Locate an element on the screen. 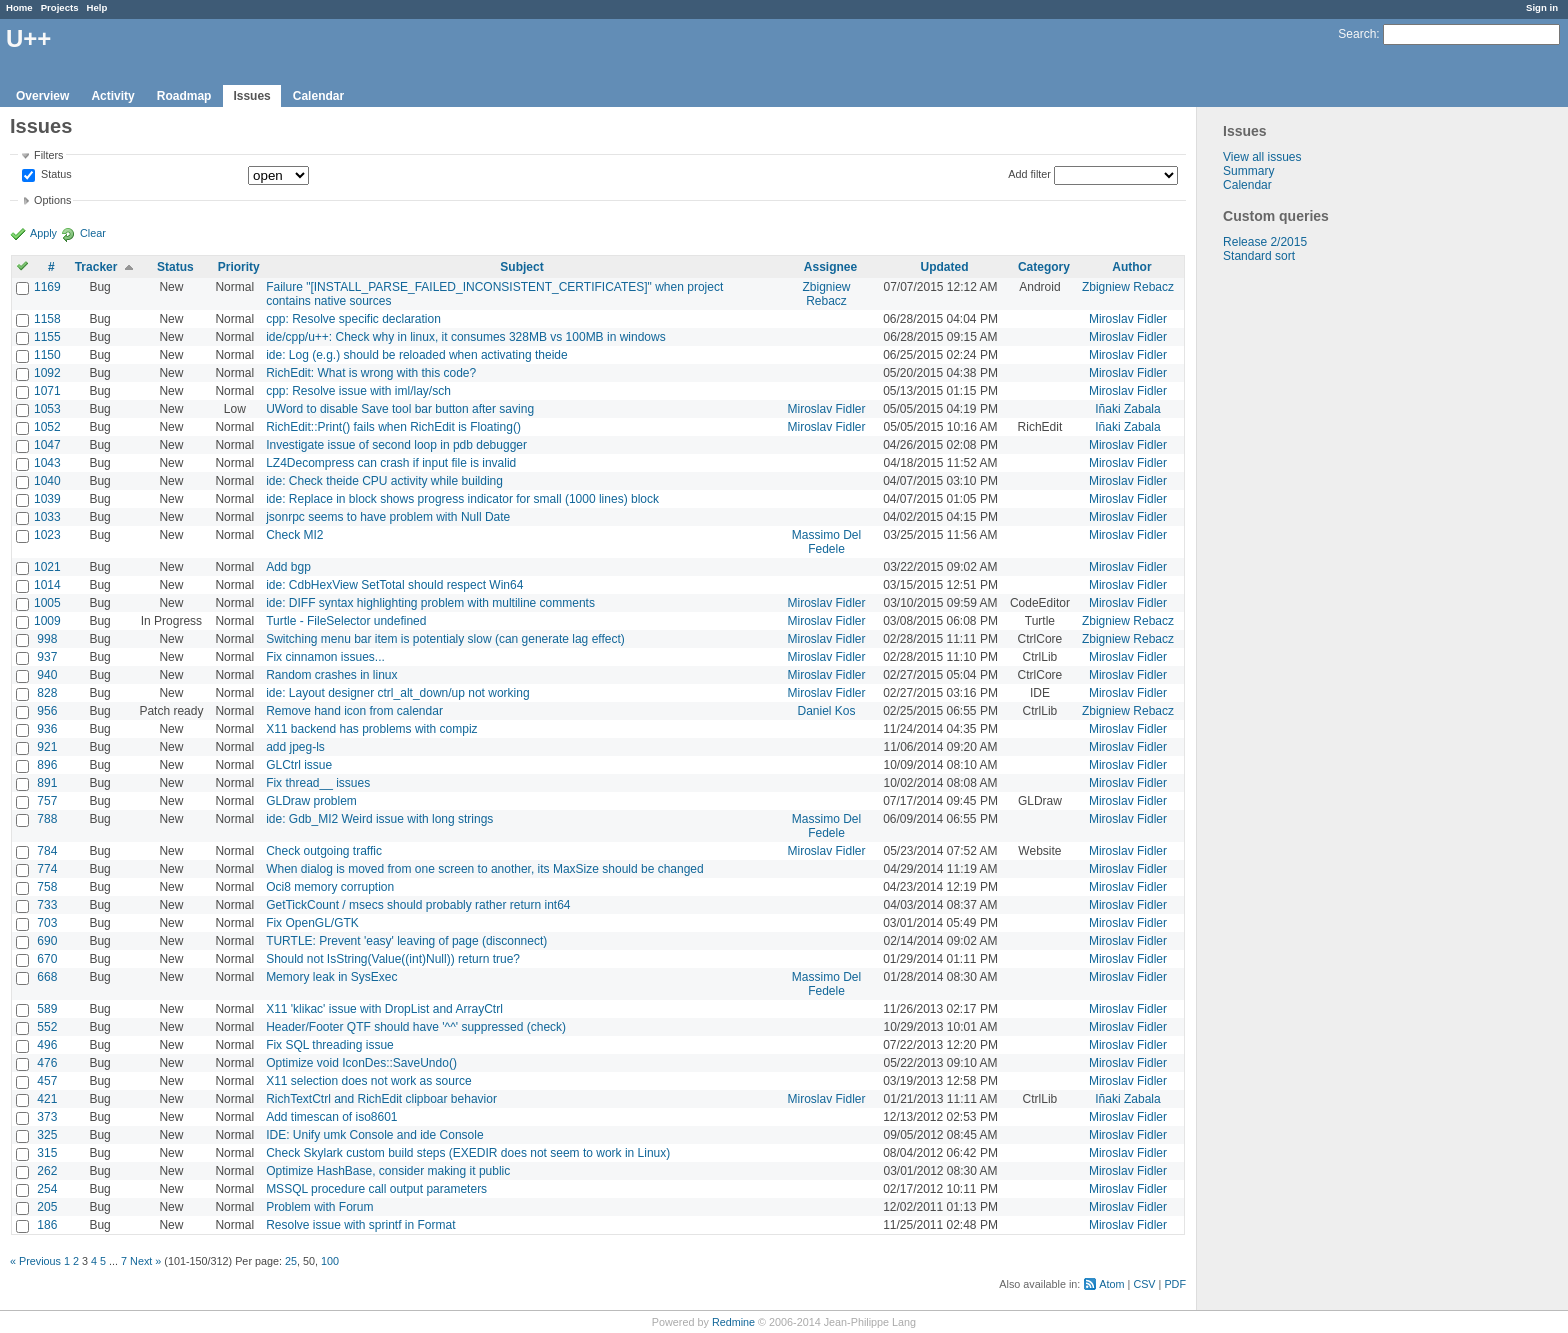 This screenshot has height=1333, width=1568. 1009 is located at coordinates (47, 621).